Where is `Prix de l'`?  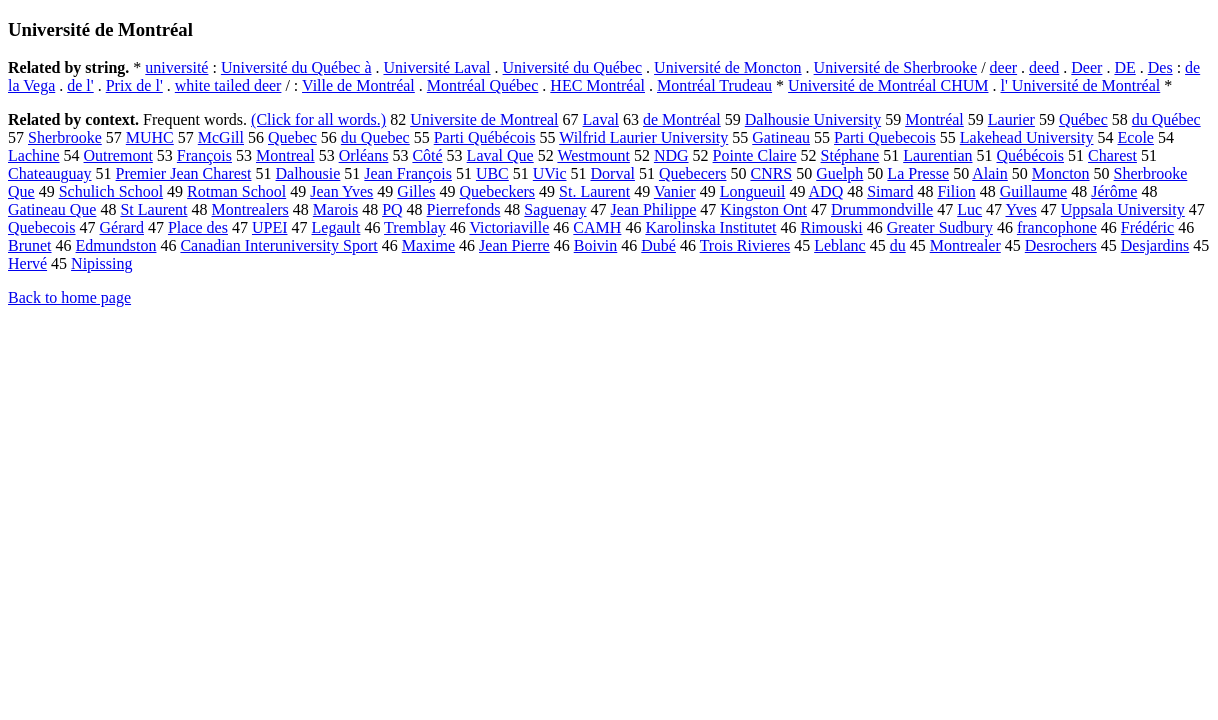 Prix de l' is located at coordinates (134, 85).